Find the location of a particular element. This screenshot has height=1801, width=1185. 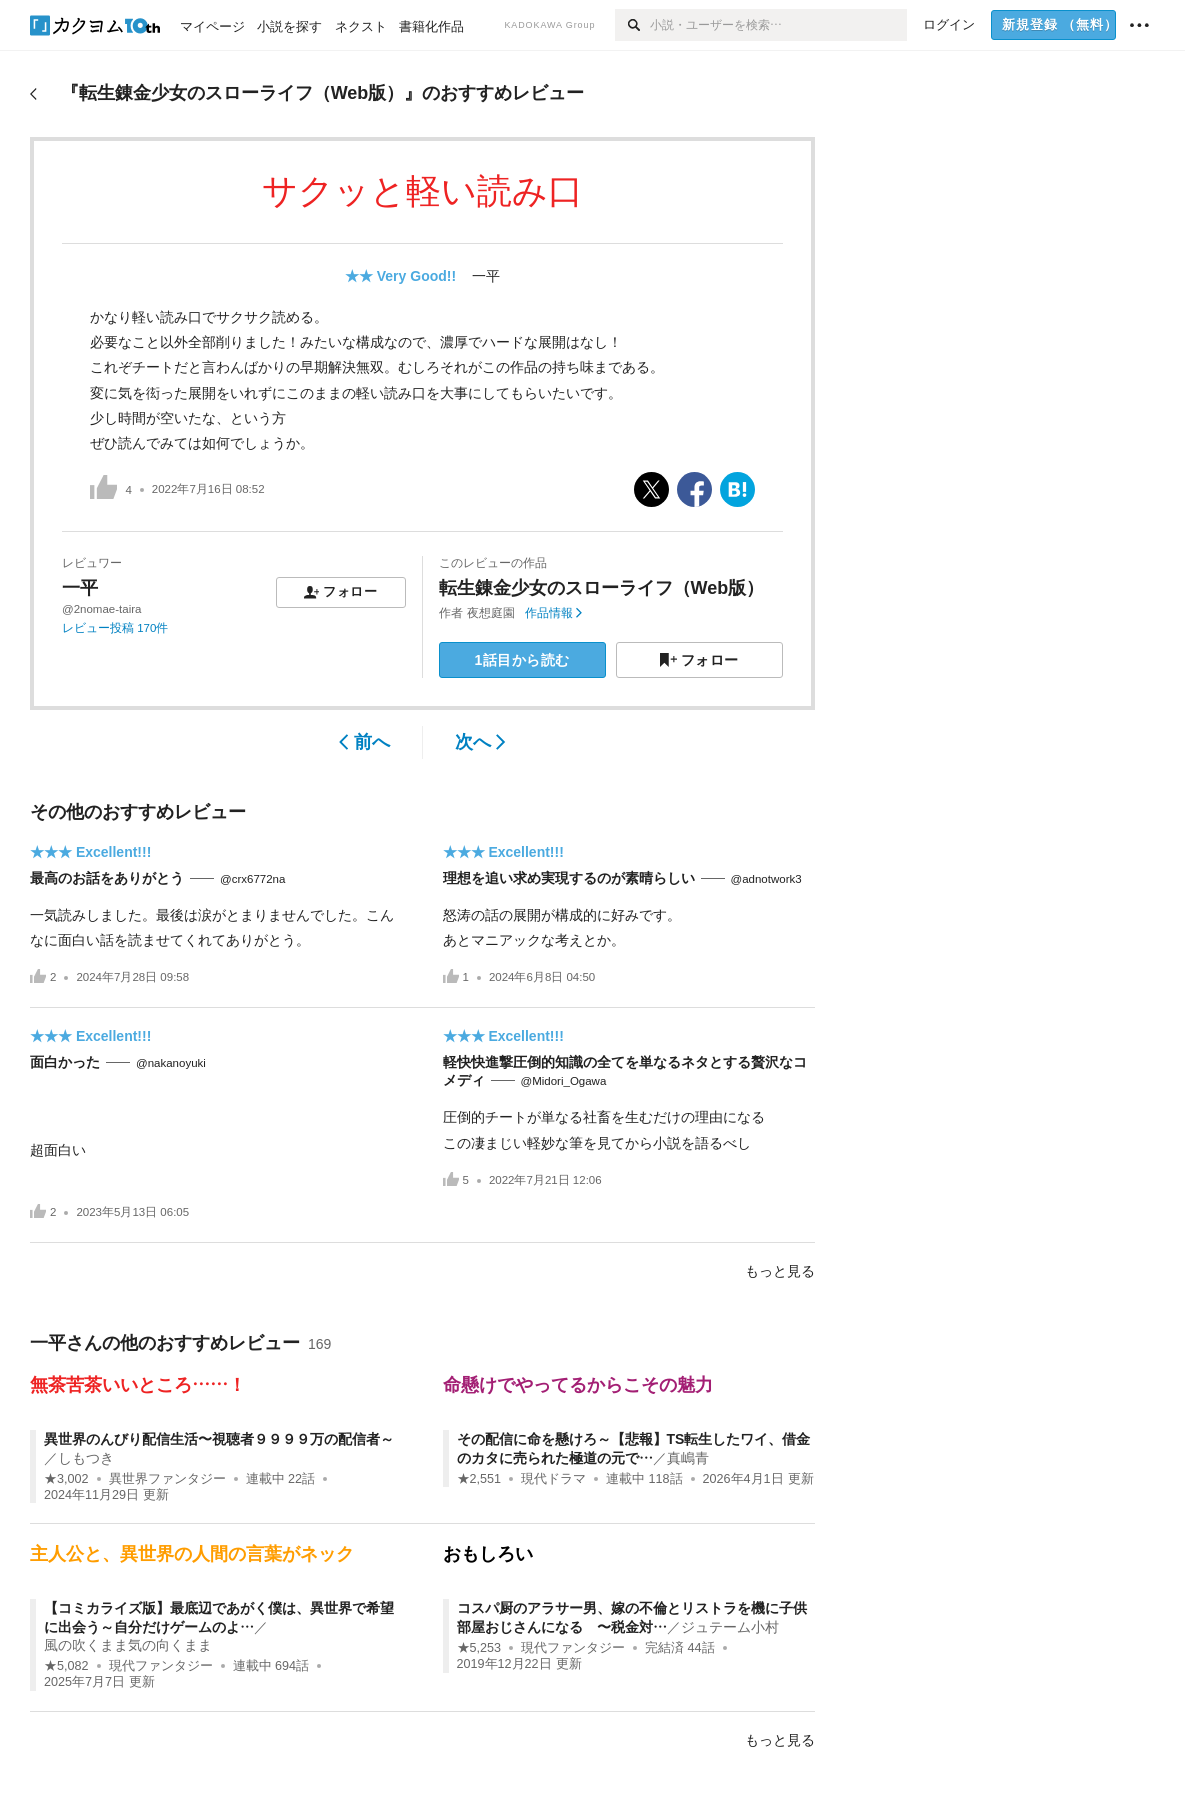

転生錬金少女のスローライフ（Web版） is located at coordinates (602, 588).